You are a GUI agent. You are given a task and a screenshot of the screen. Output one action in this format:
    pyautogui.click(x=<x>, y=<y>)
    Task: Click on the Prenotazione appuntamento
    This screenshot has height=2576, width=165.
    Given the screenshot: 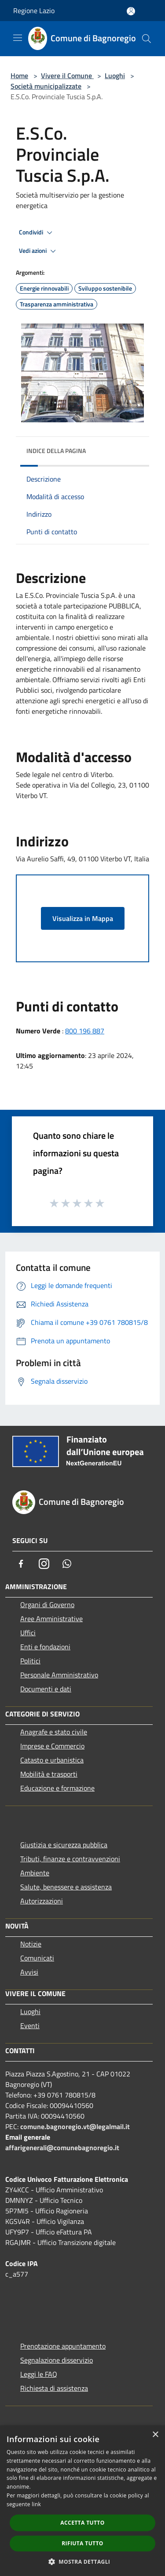 What is the action you would take?
    pyautogui.click(x=63, y=2346)
    